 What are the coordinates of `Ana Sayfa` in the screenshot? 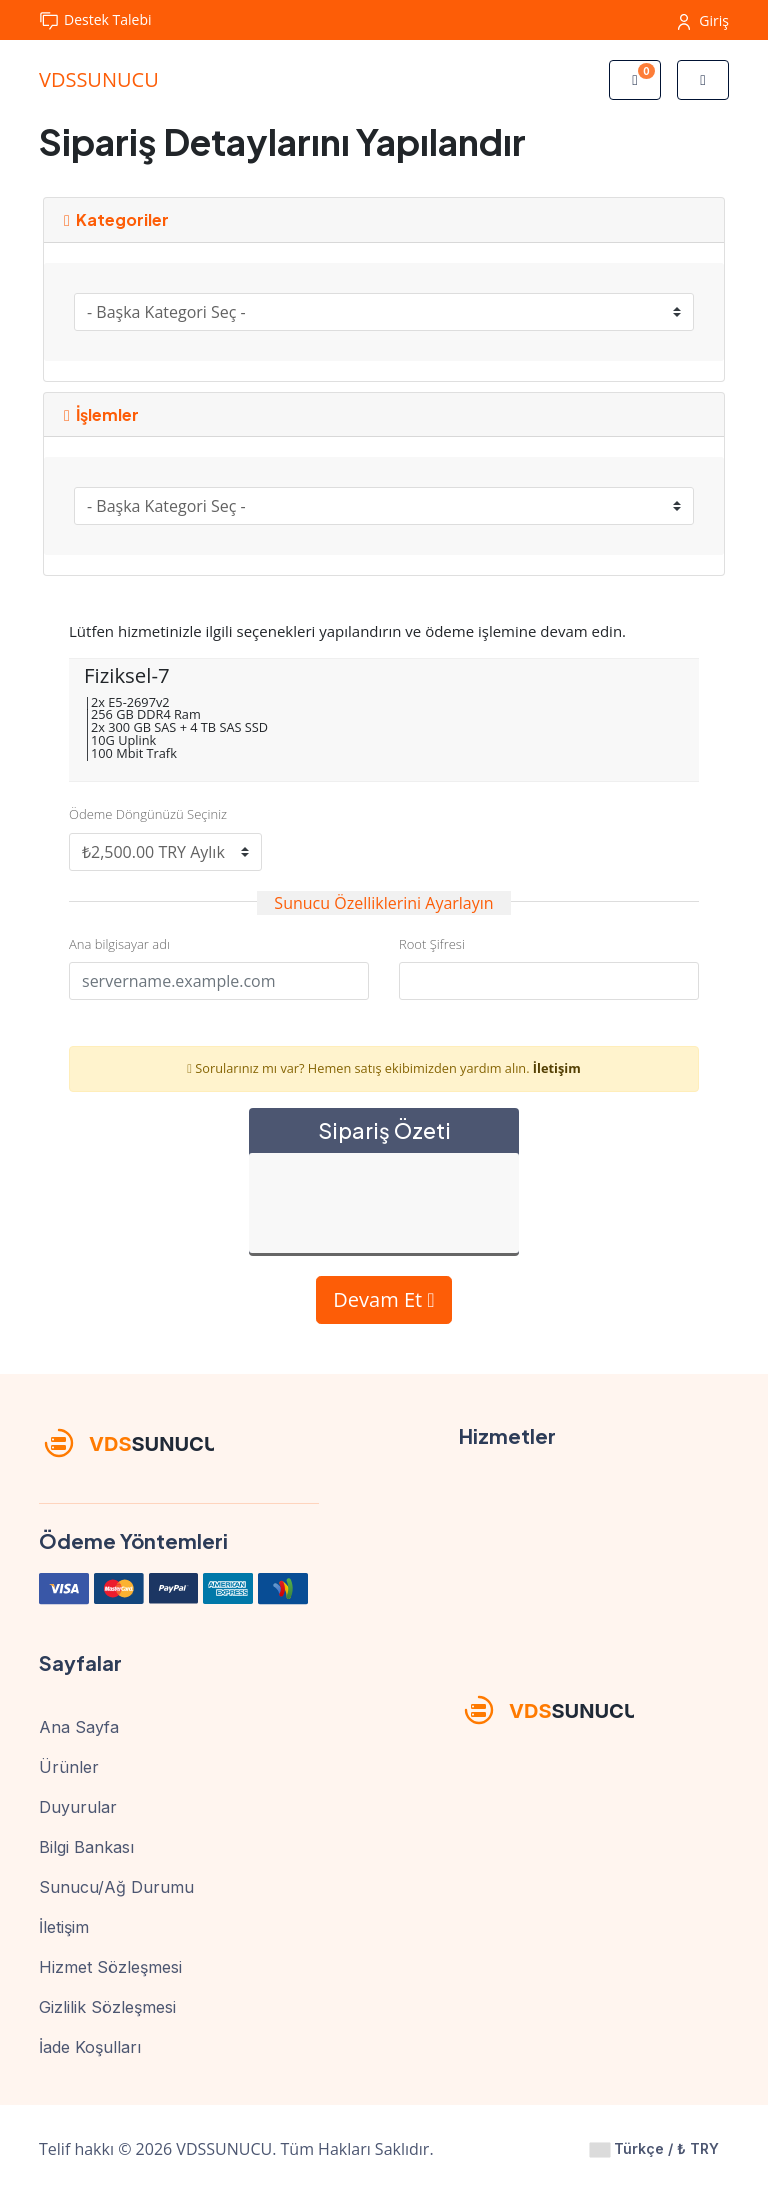 It's located at (79, 1727).